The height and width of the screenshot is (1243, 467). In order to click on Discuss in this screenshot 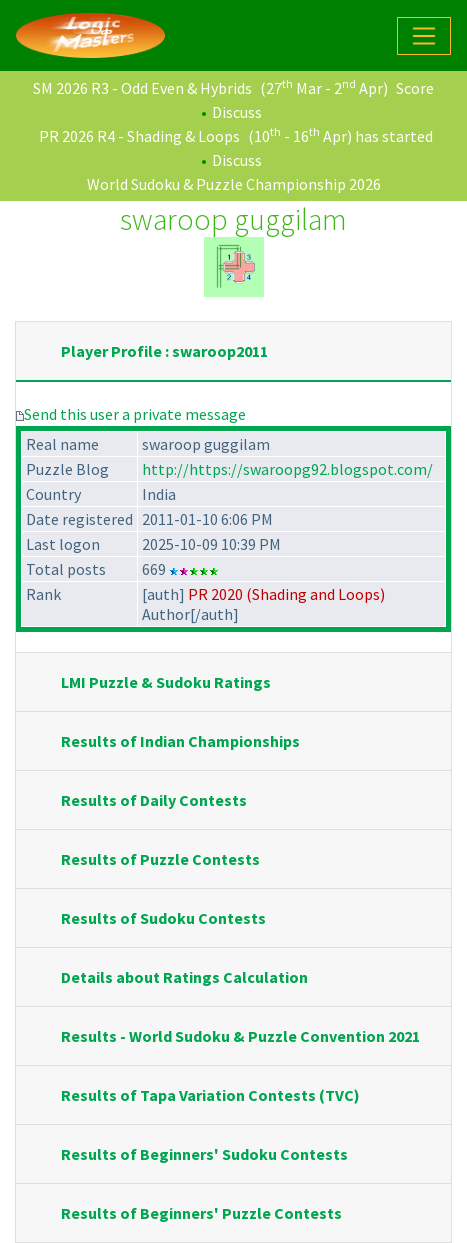, I will do `click(237, 112)`.